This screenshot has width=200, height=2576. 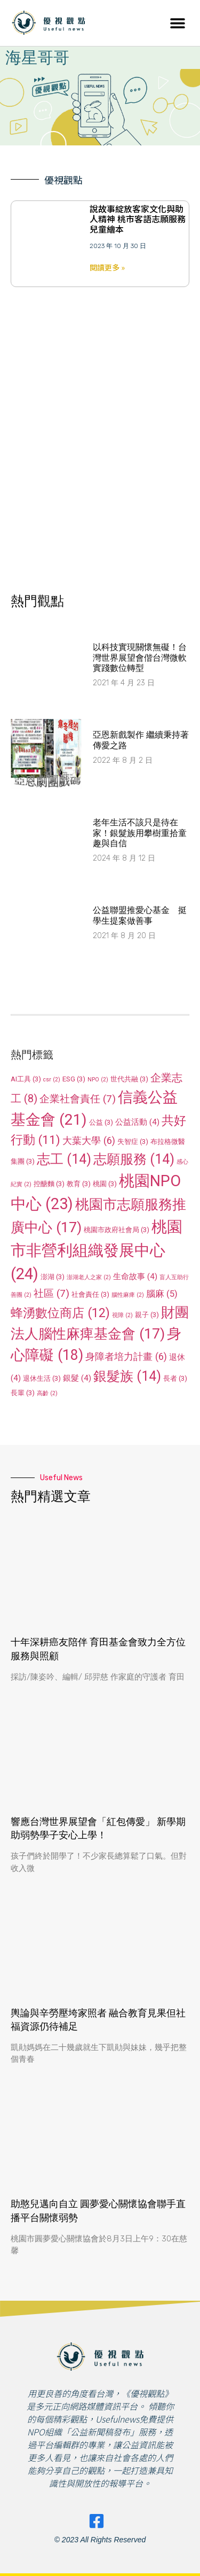 What do you see at coordinates (126, 1356) in the screenshot?
I see `身障者培力計畫 [身障者培力計畫 (6 個項目)]` at bounding box center [126, 1356].